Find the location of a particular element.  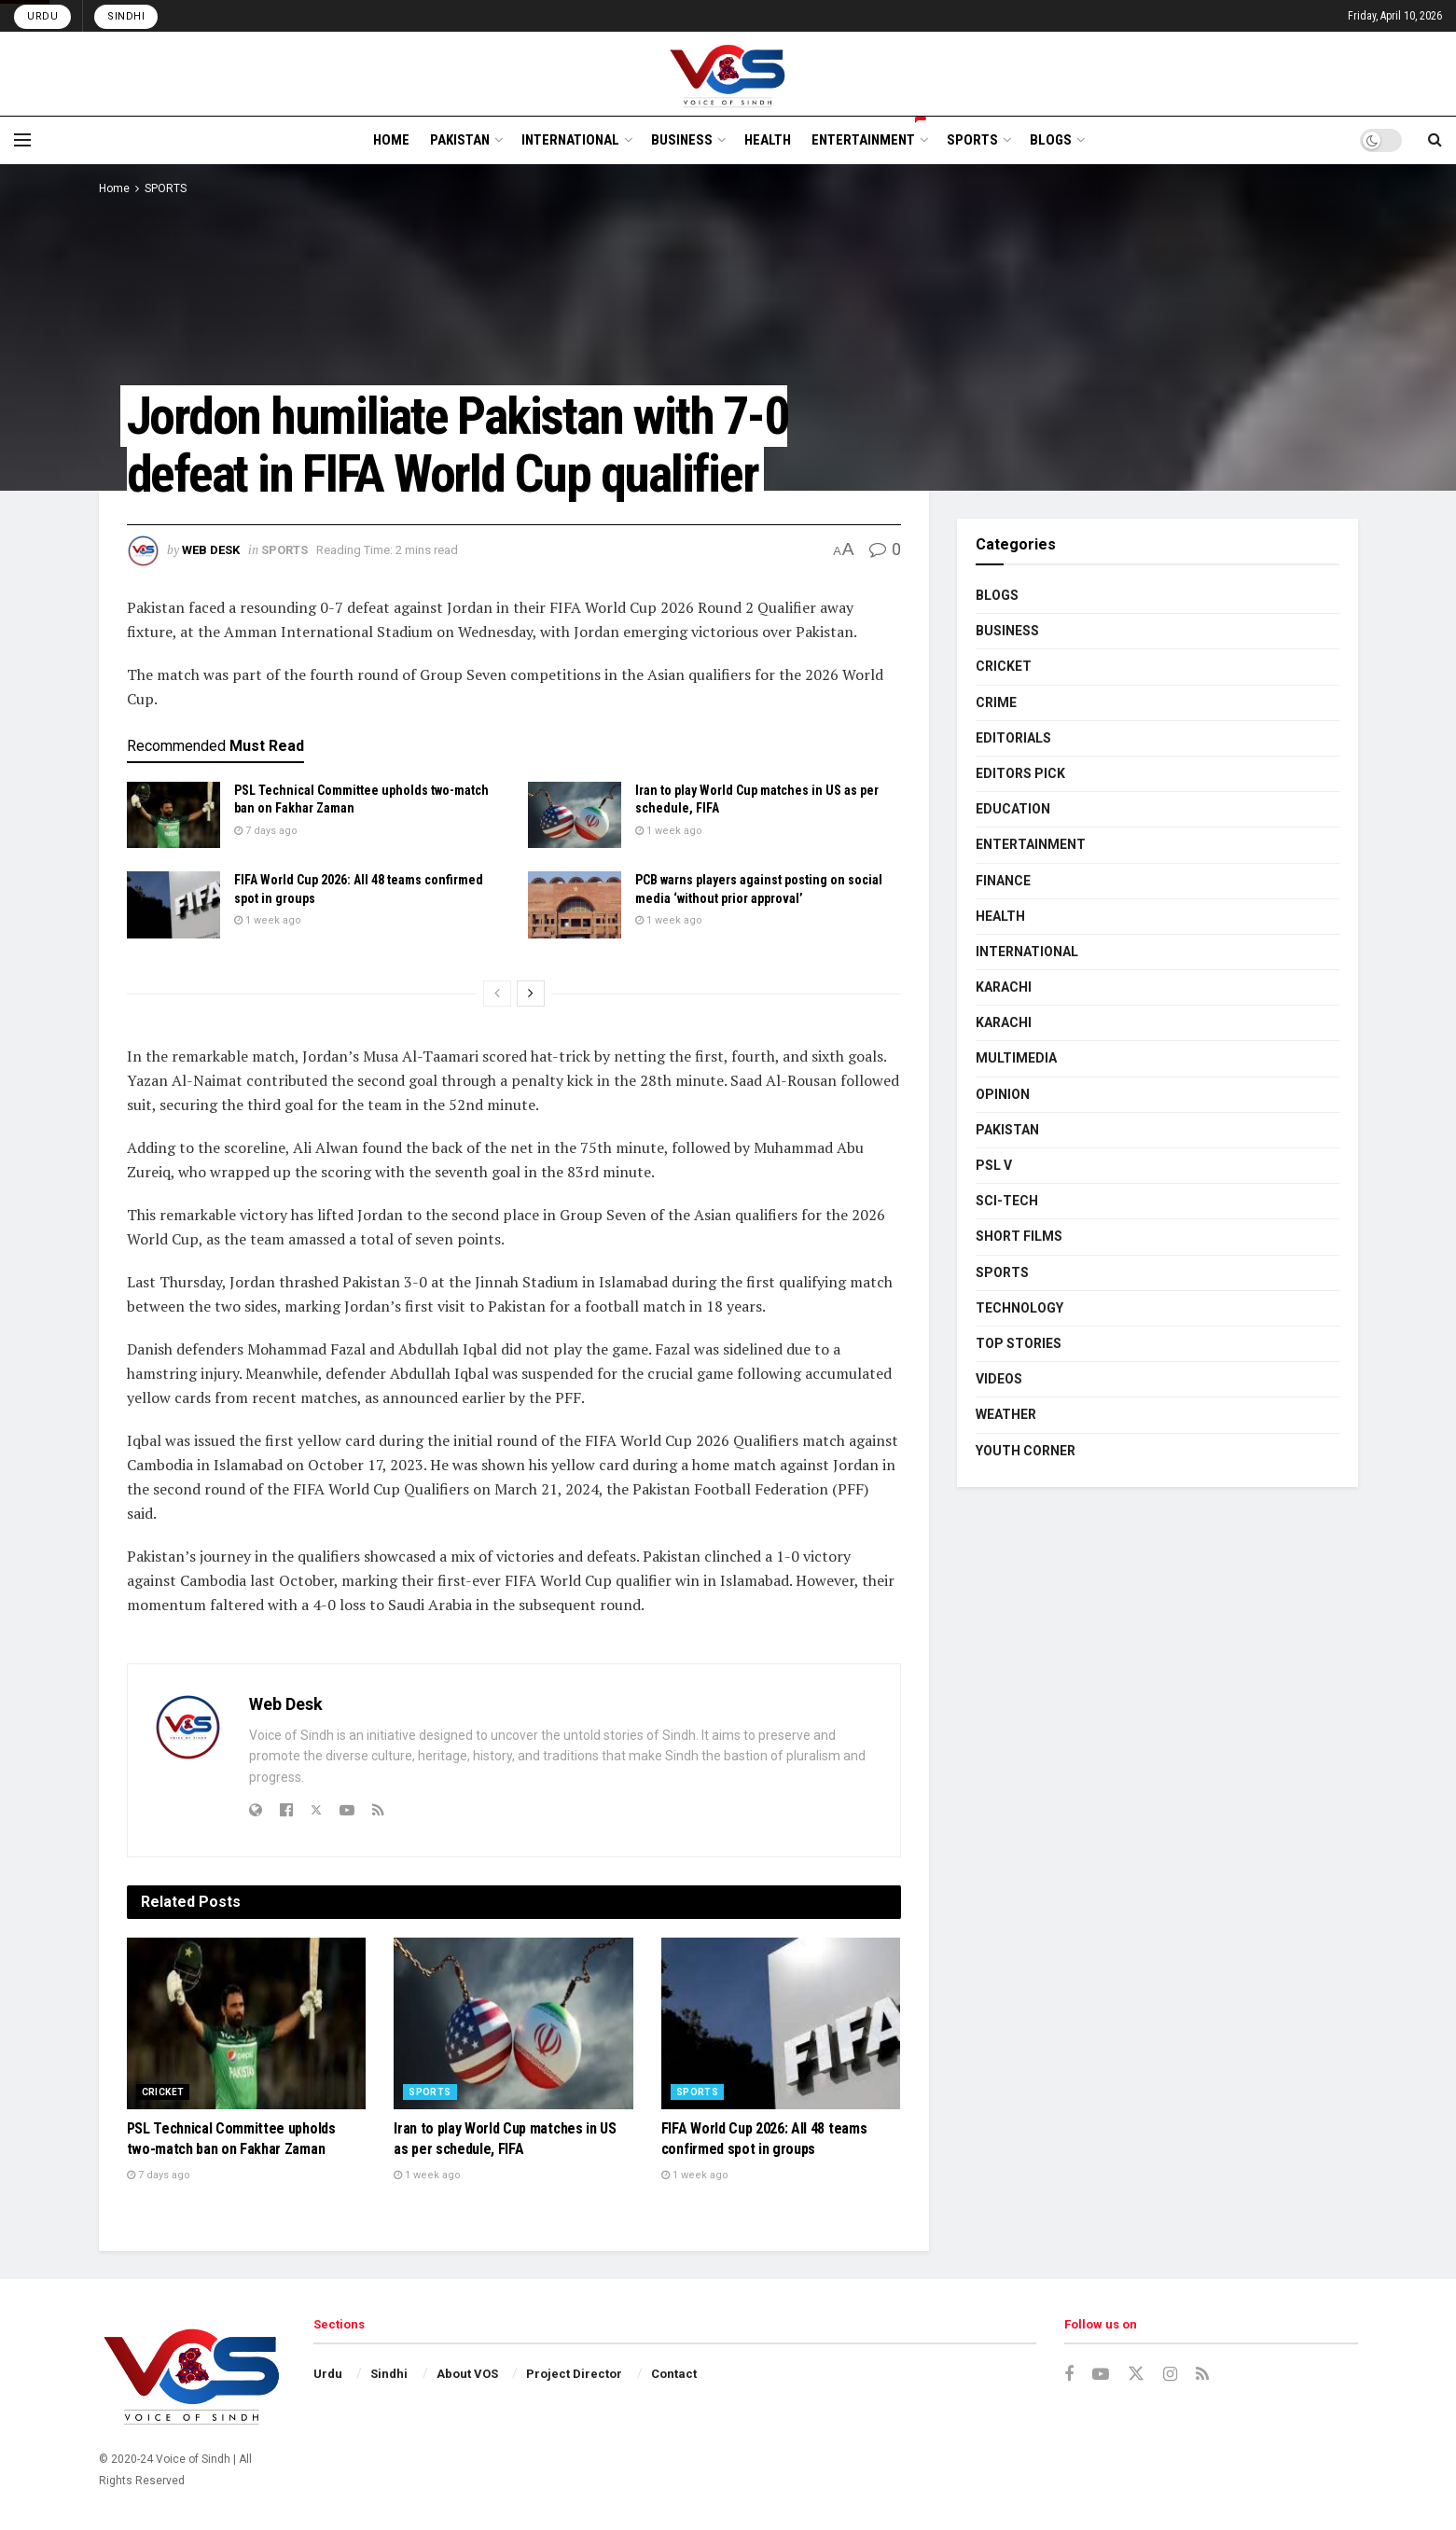

BLOGS is located at coordinates (1051, 140).